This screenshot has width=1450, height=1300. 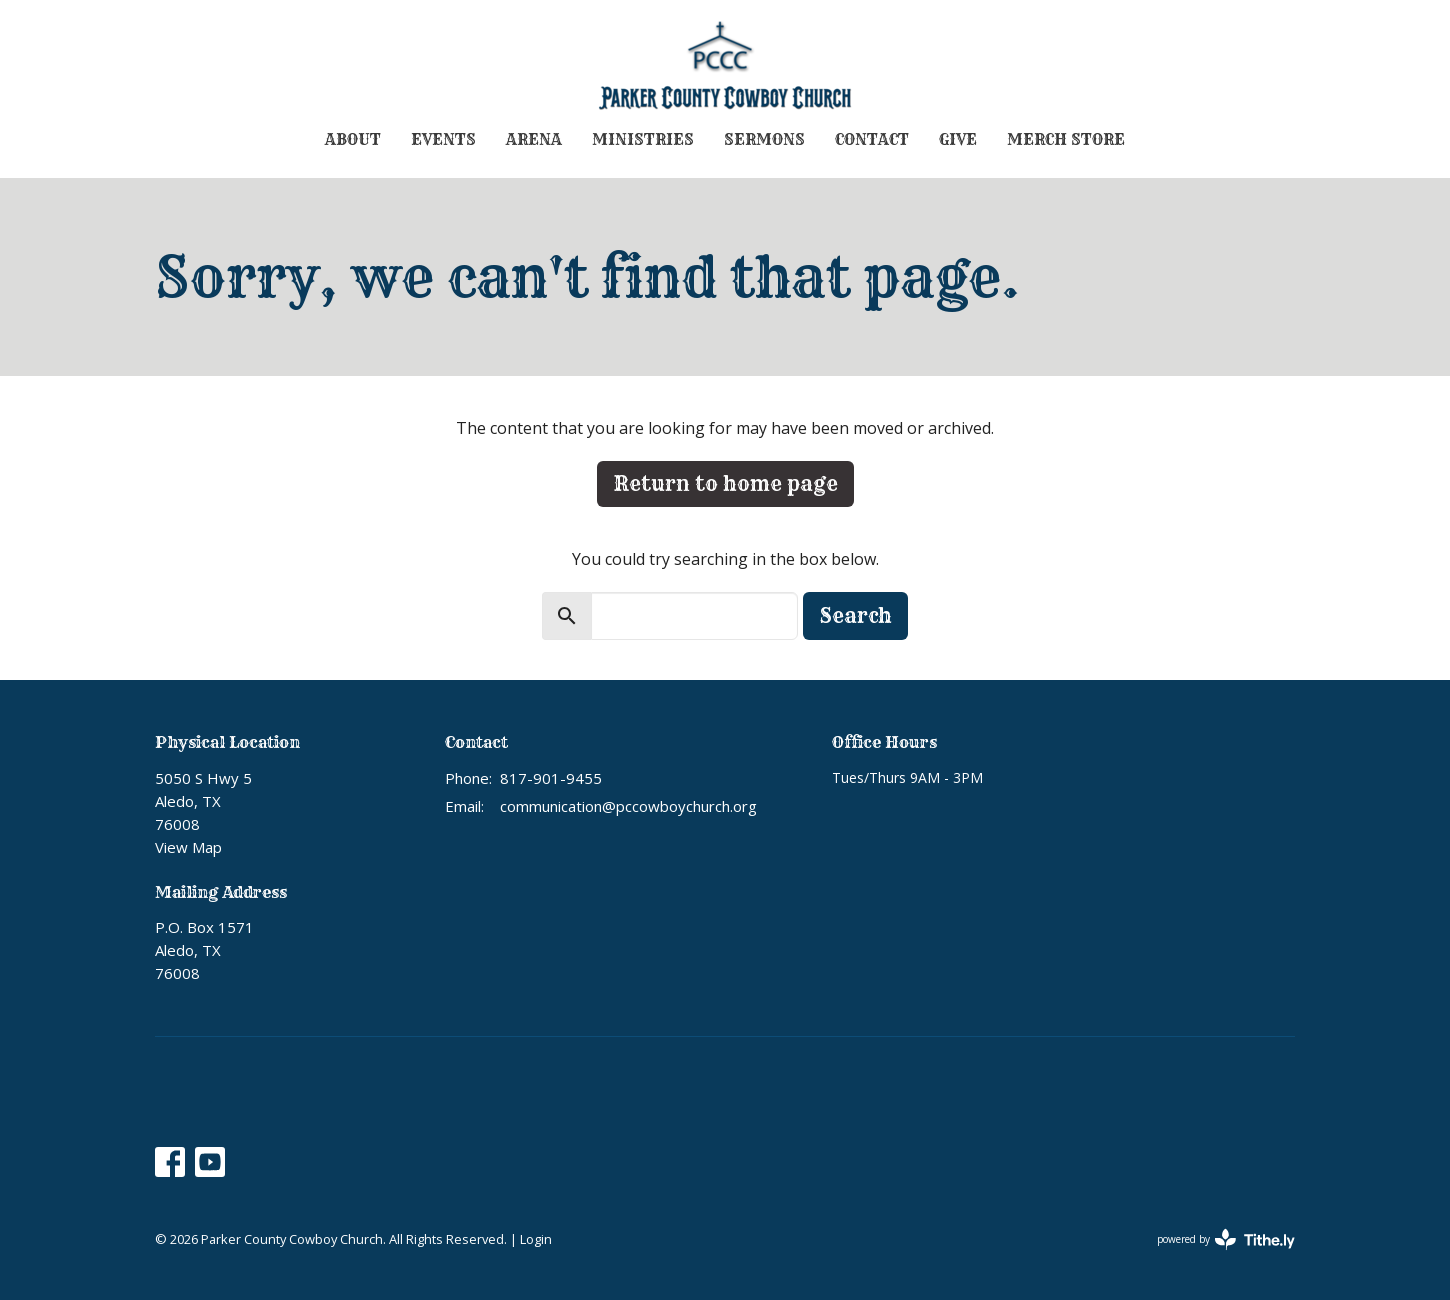 I want to click on Login, so click(x=536, y=1239).